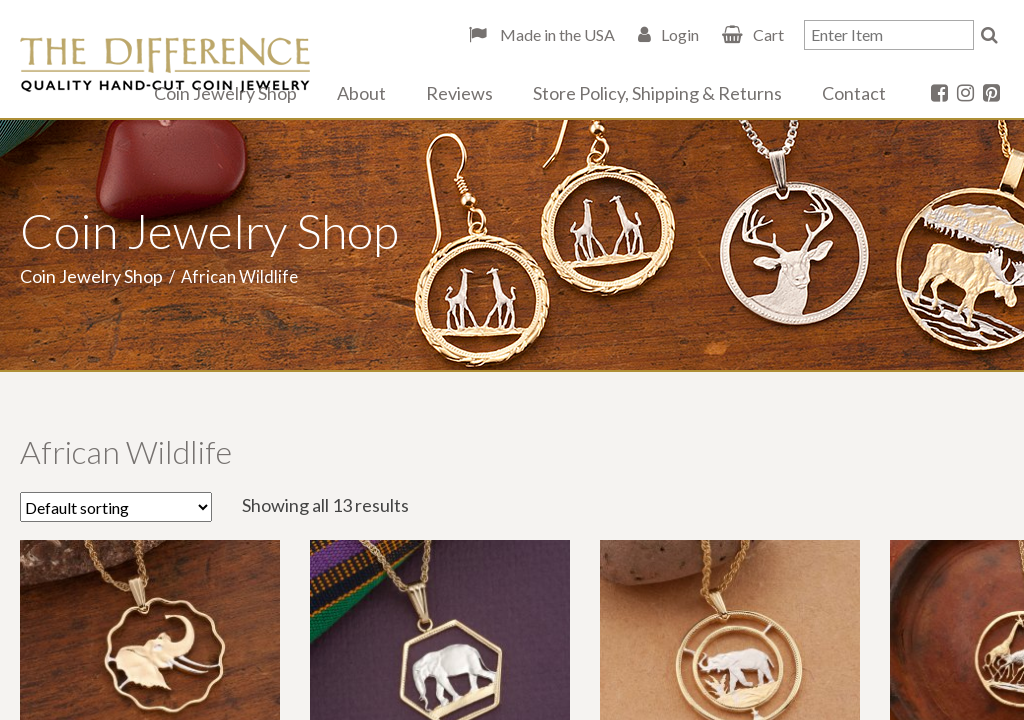 The width and height of the screenshot is (1024, 720). What do you see at coordinates (657, 93) in the screenshot?
I see `Store Policy, Shipping & Returns` at bounding box center [657, 93].